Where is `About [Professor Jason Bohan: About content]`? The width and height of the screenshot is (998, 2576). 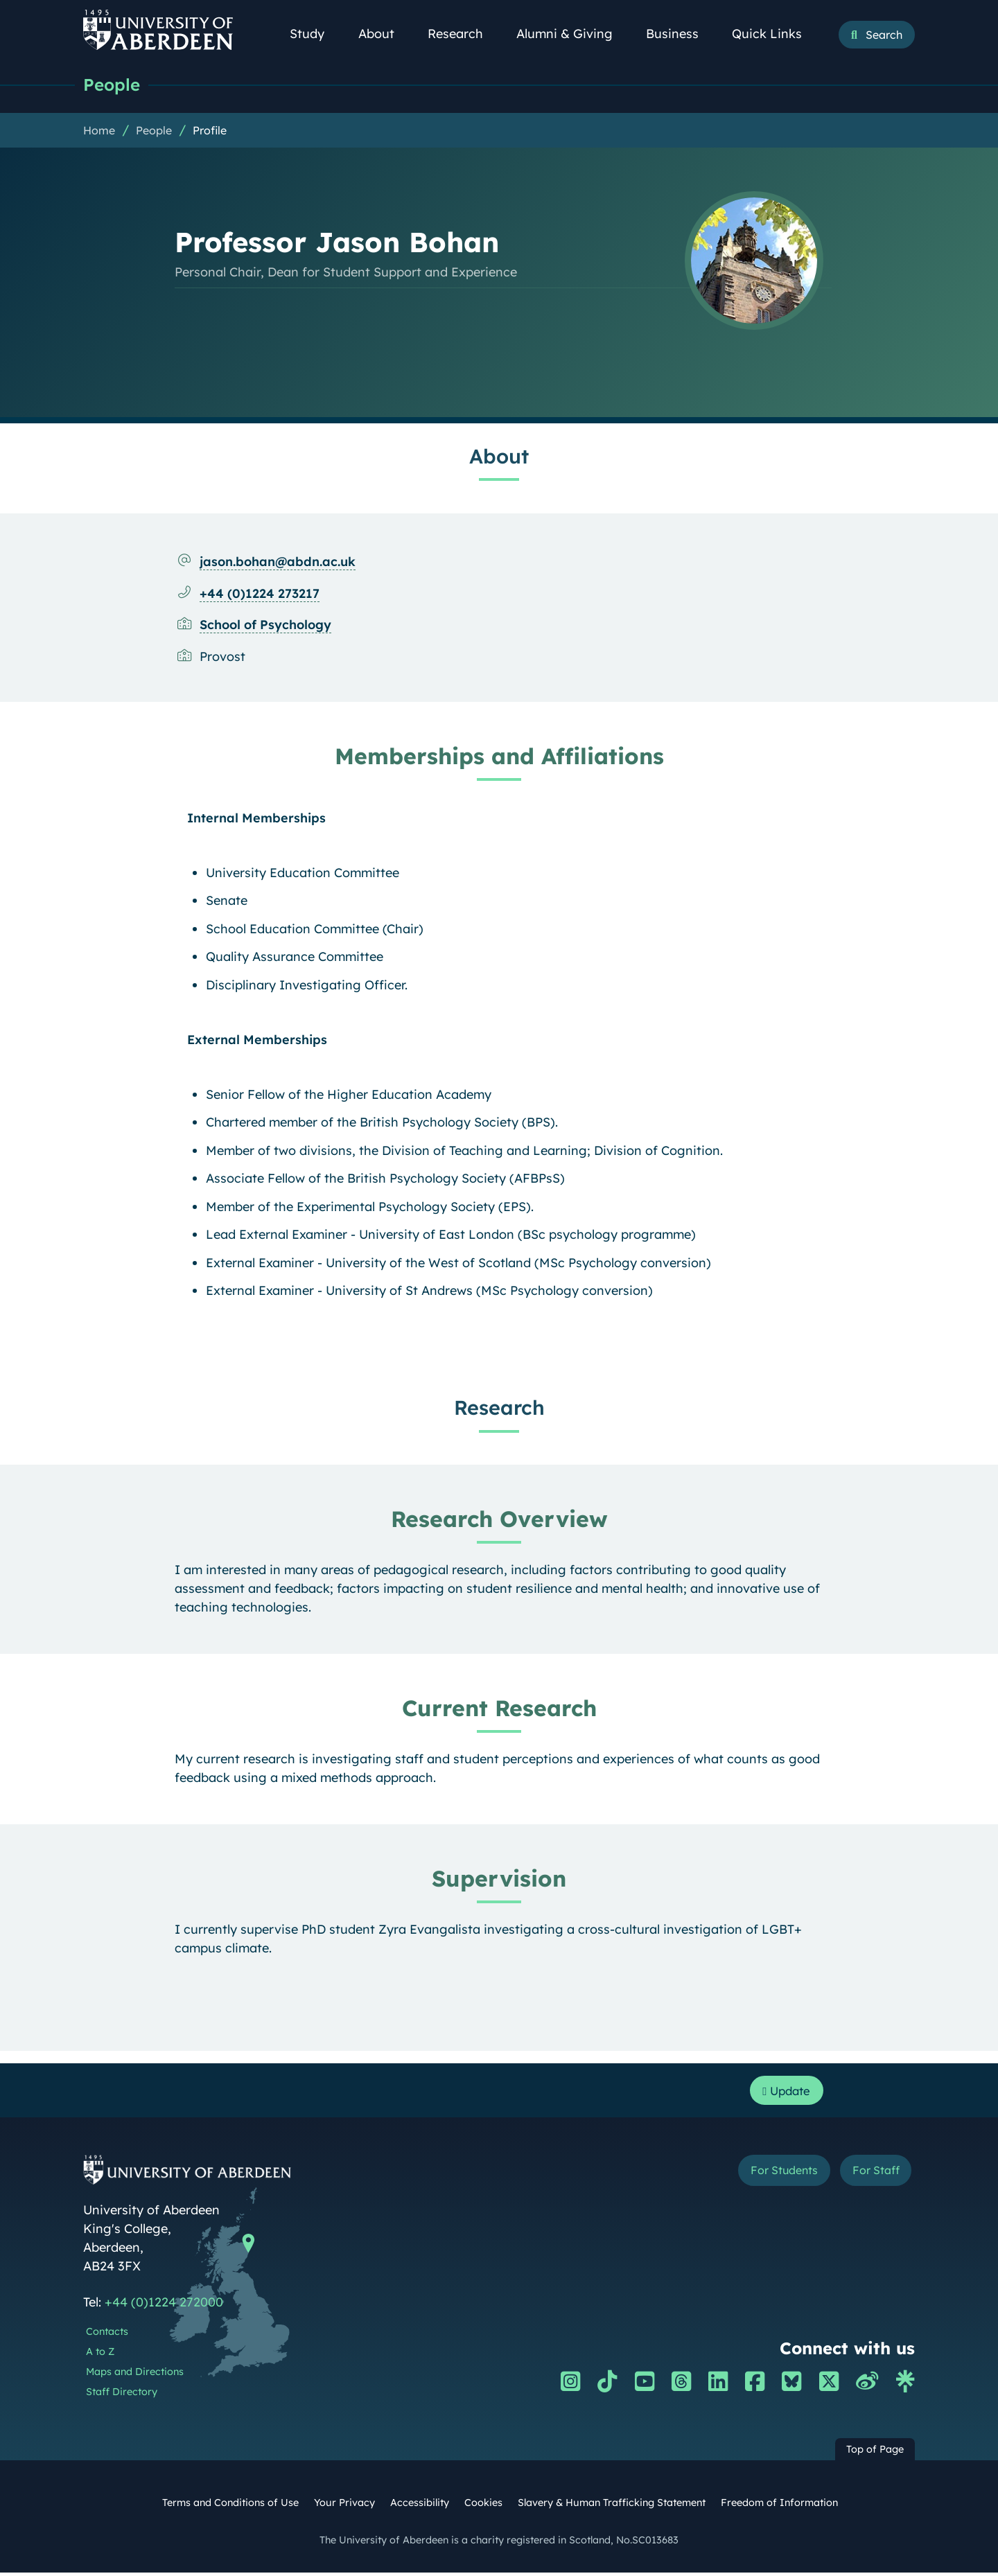 About [Professor Jason Bohan: About content] is located at coordinates (499, 456).